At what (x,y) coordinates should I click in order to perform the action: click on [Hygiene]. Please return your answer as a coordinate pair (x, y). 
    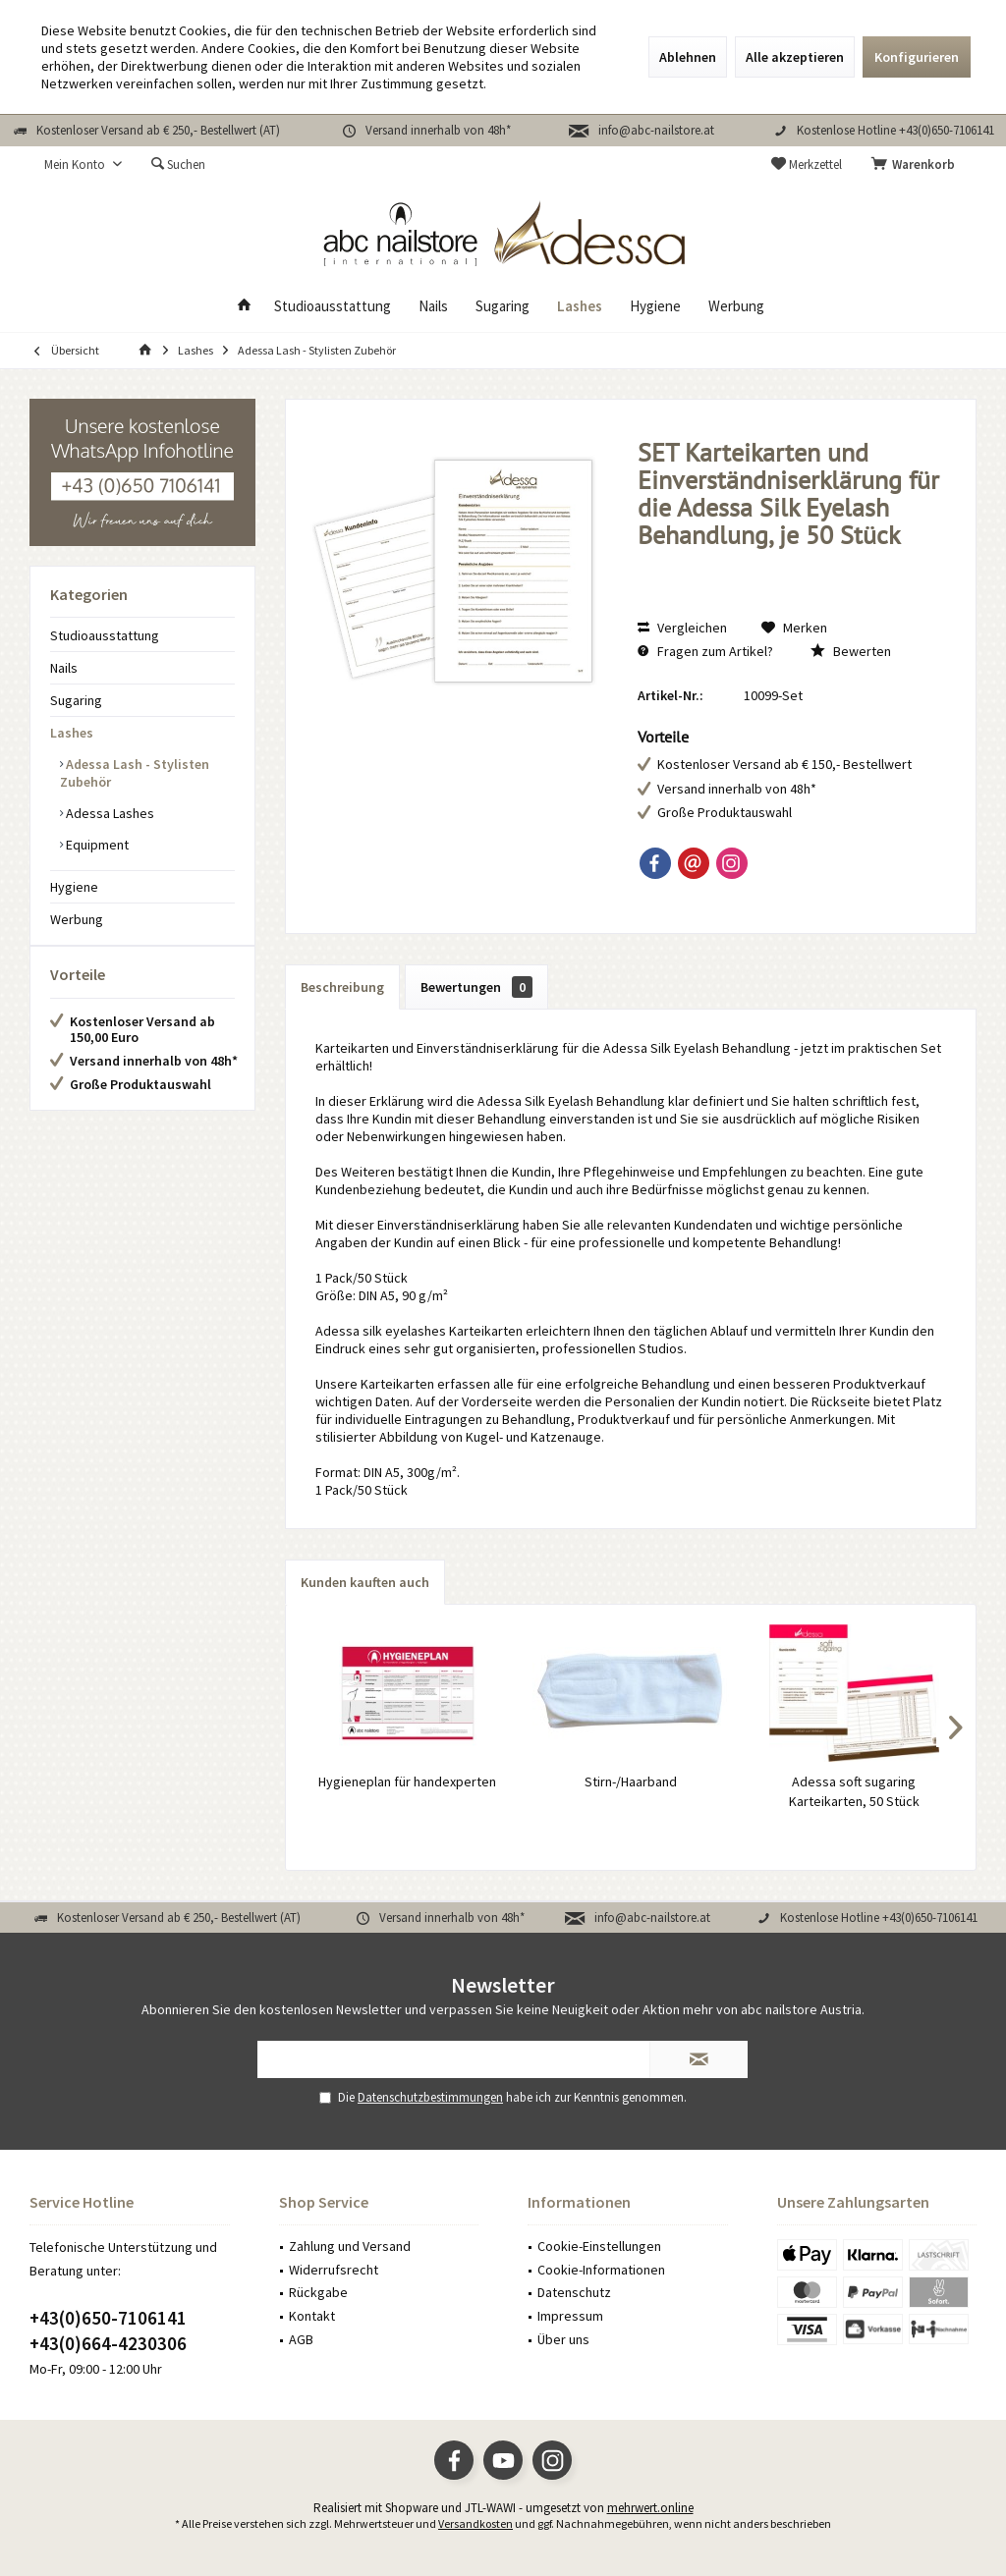
    Looking at the image, I should click on (655, 307).